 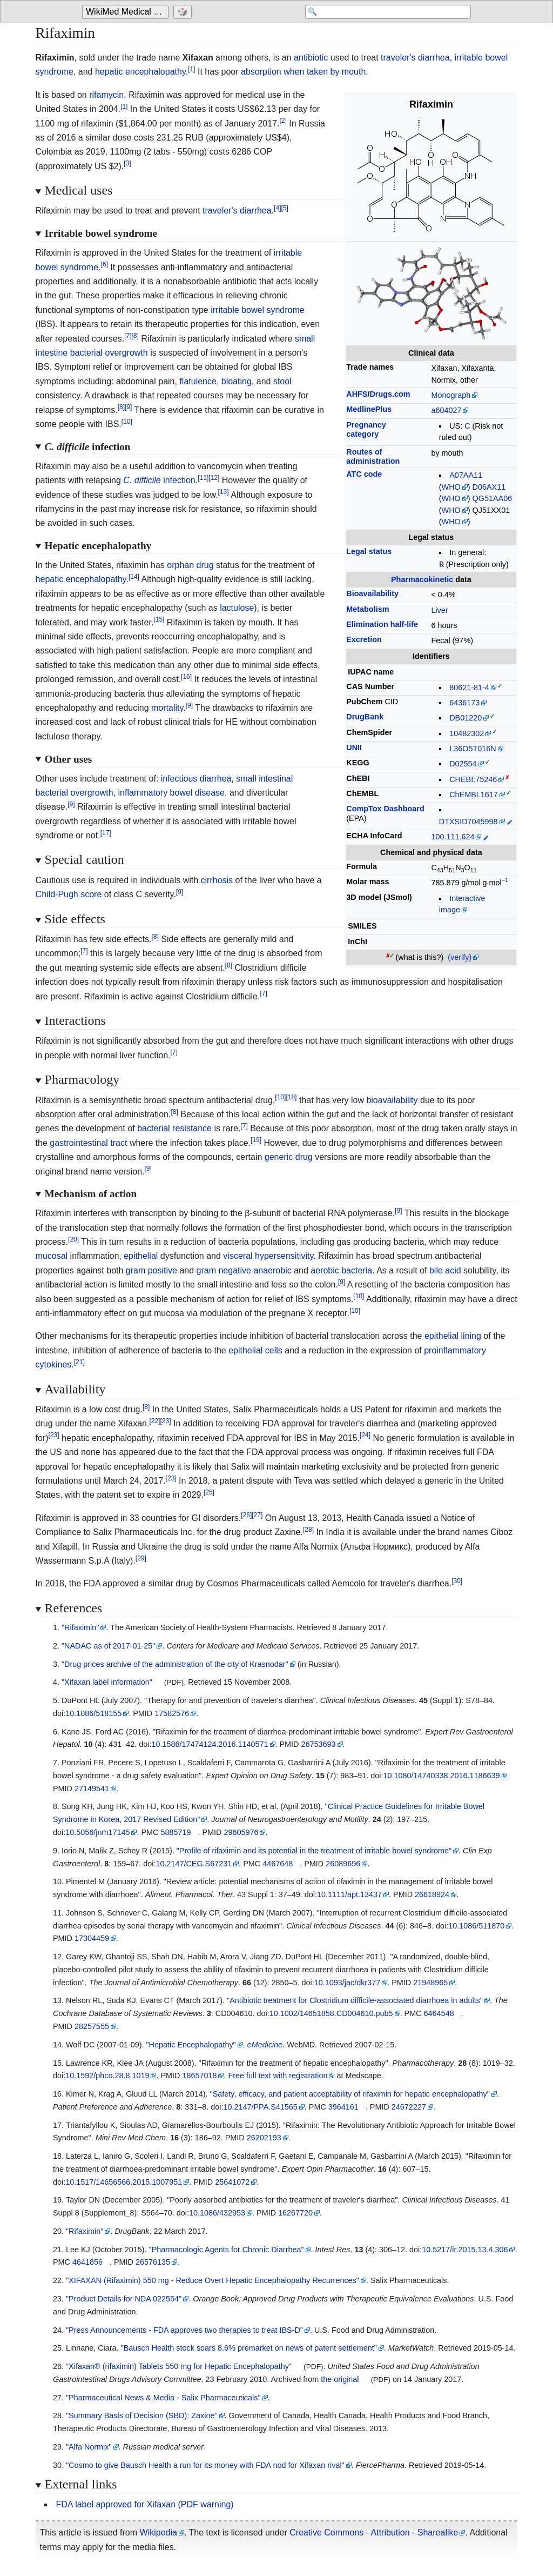 What do you see at coordinates (92, 1788) in the screenshot?
I see `27149541` at bounding box center [92, 1788].